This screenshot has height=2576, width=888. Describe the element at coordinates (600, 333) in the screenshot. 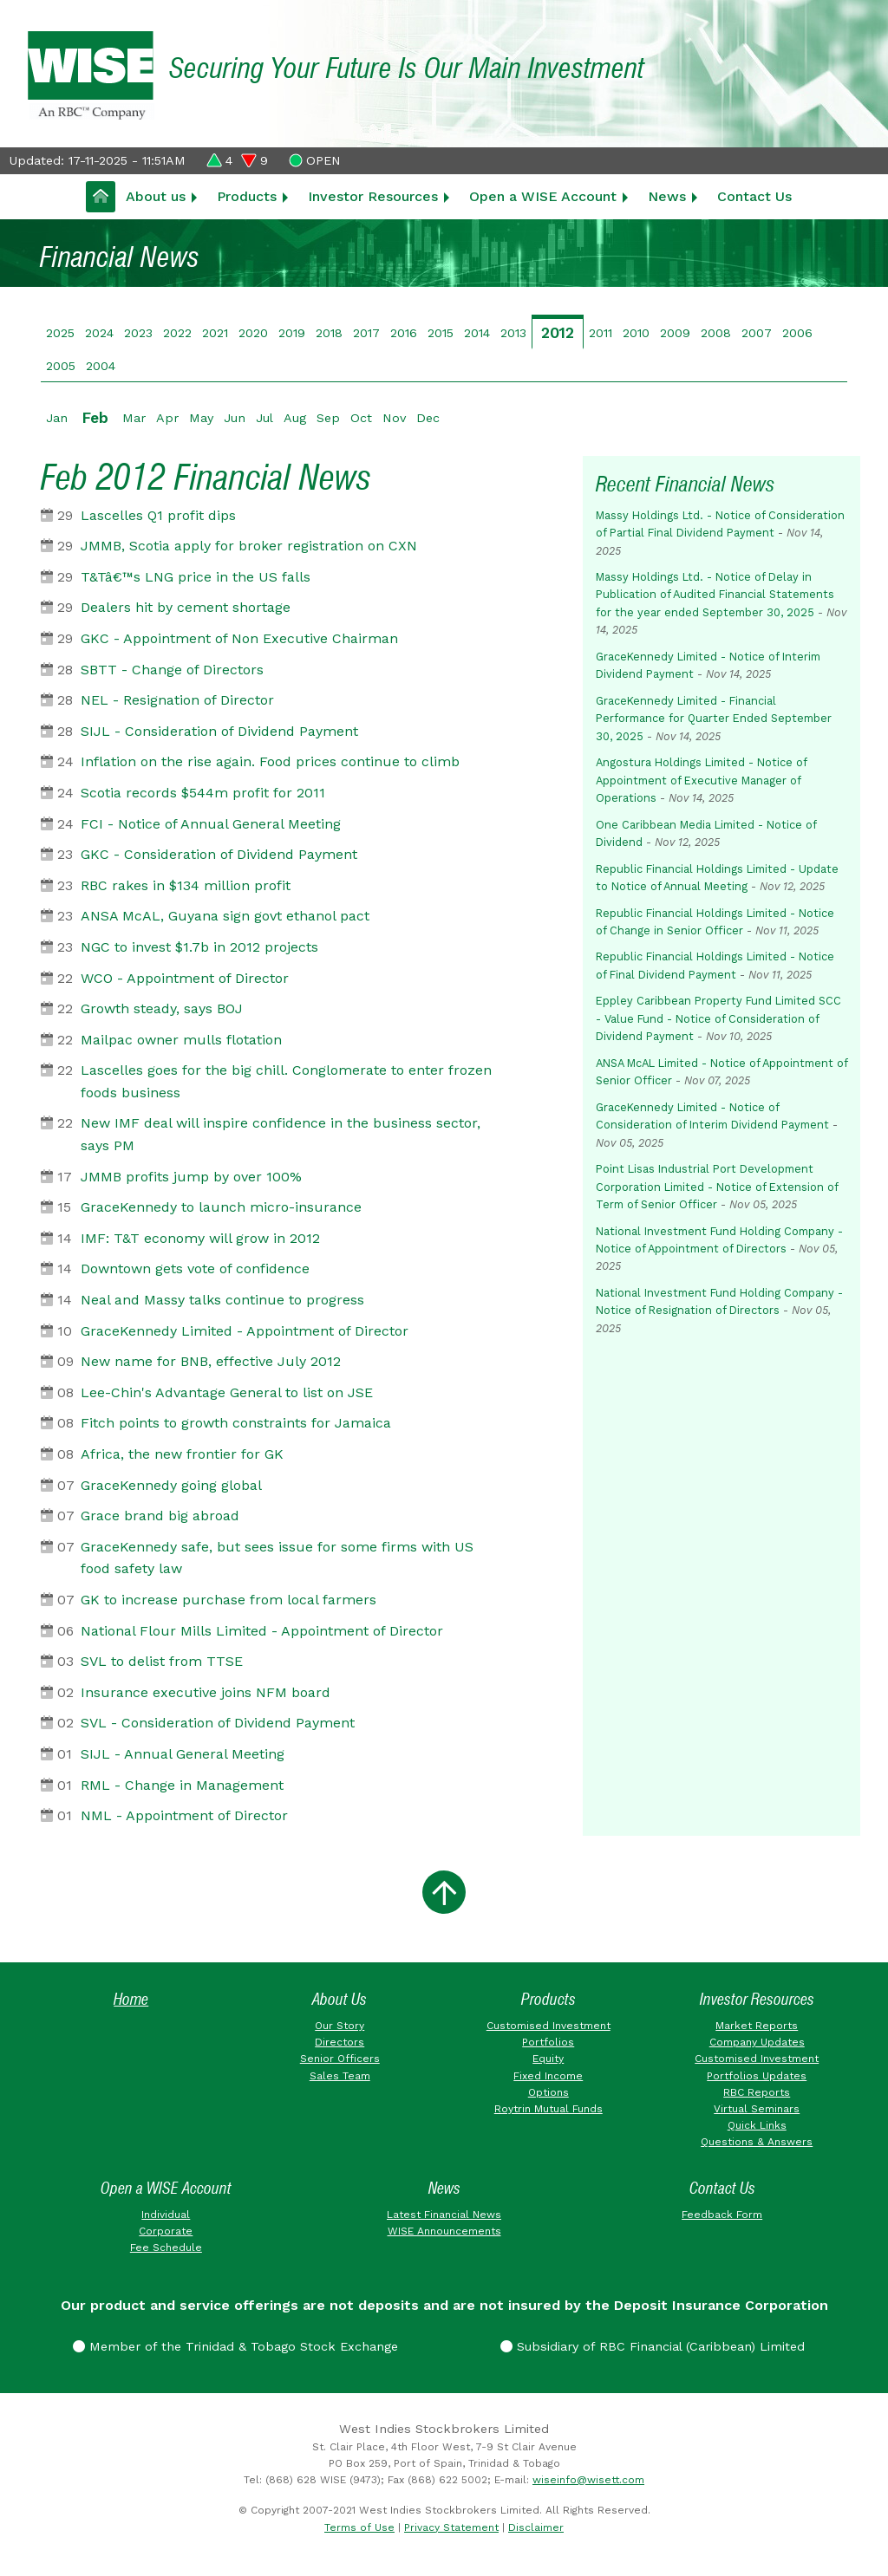

I see `2011` at that location.